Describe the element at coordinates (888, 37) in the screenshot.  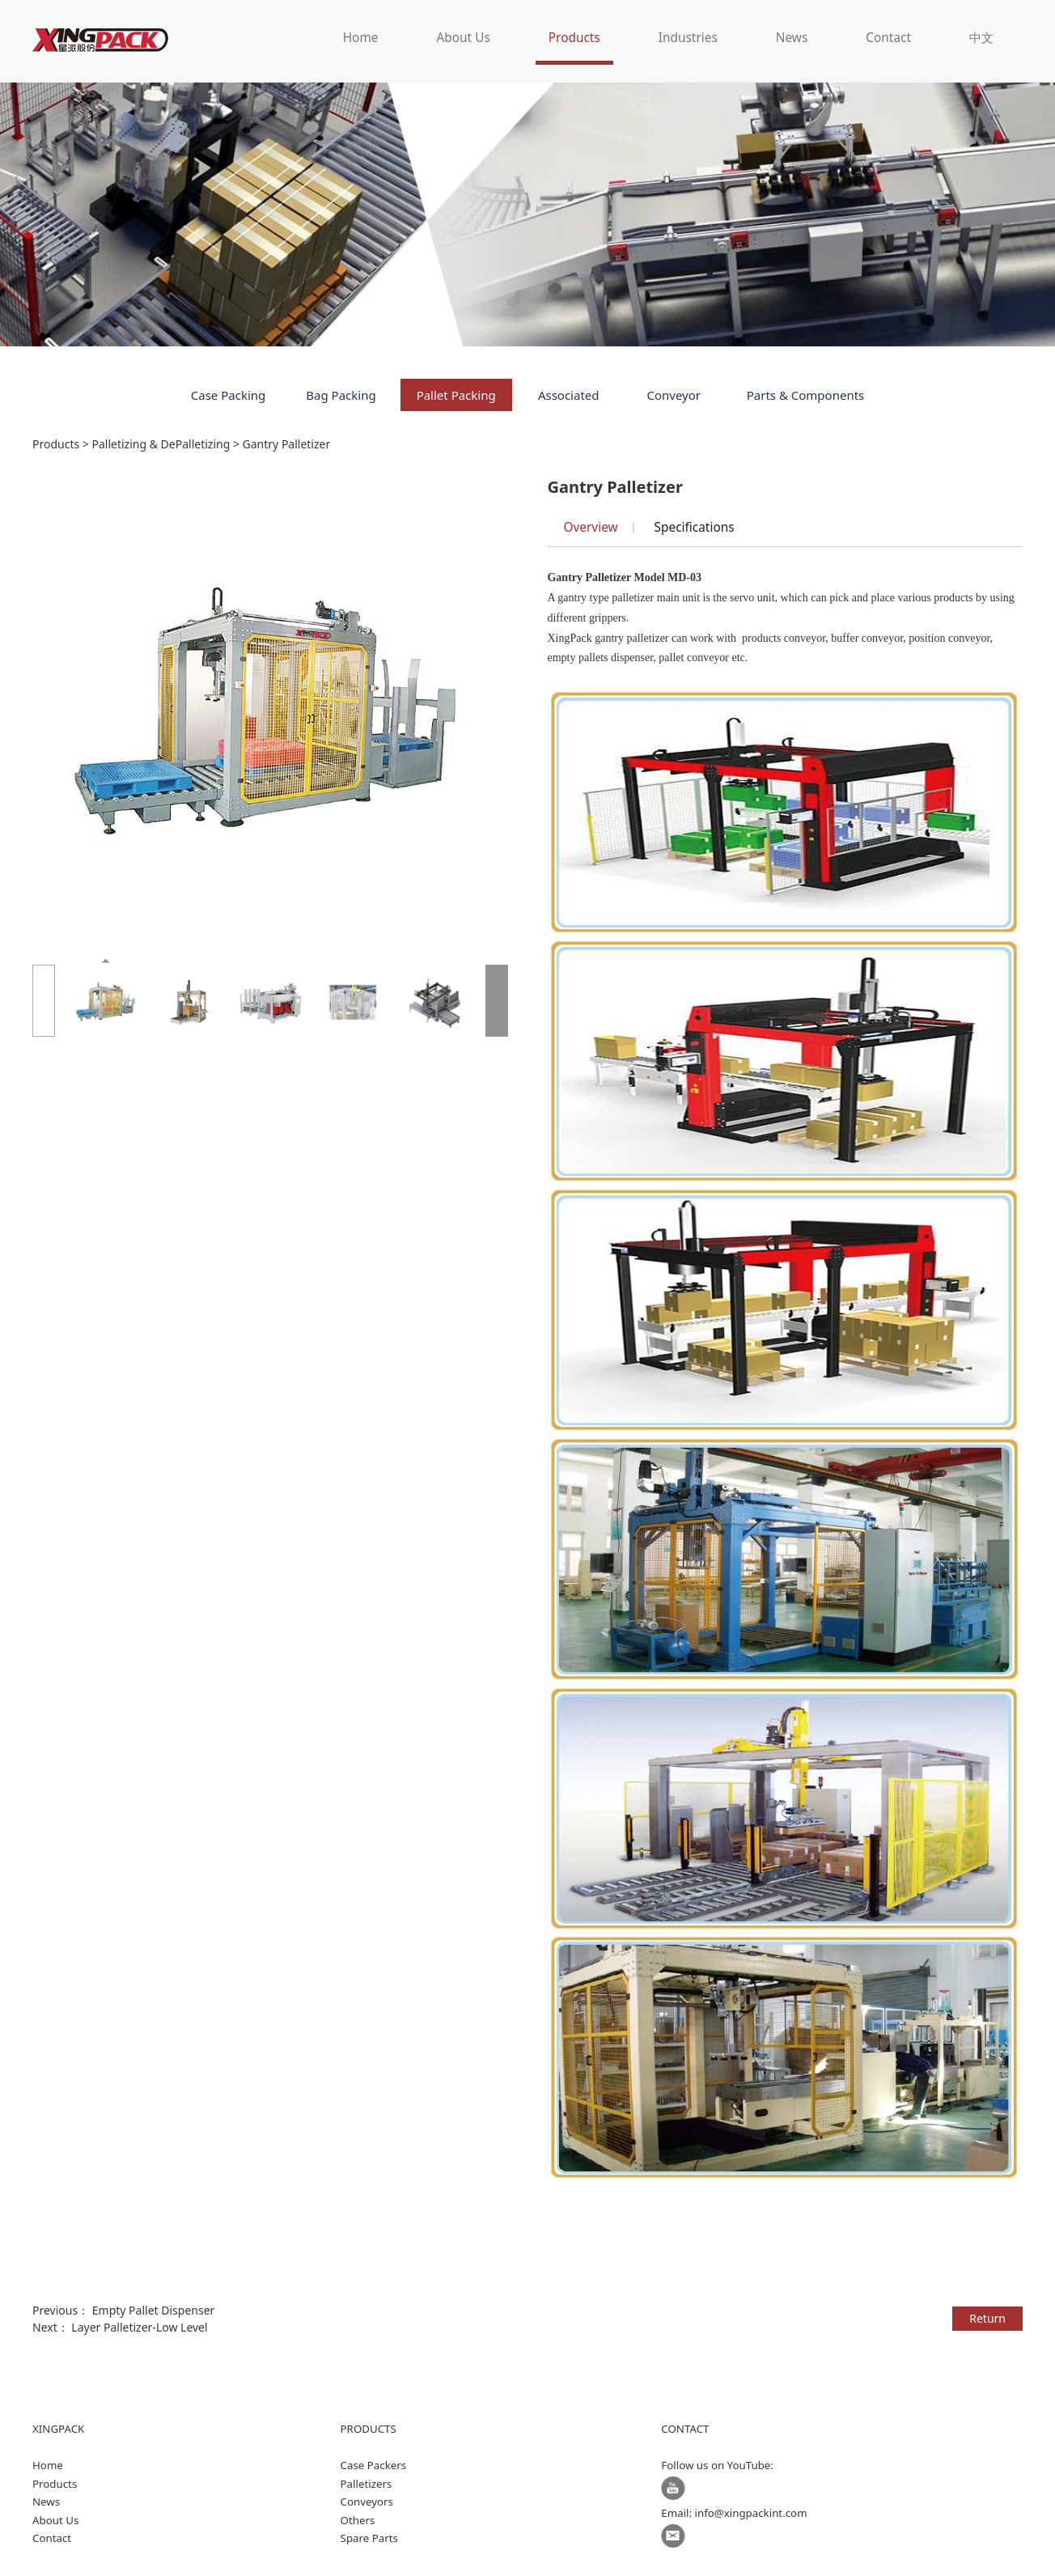
I see `Contact` at that location.